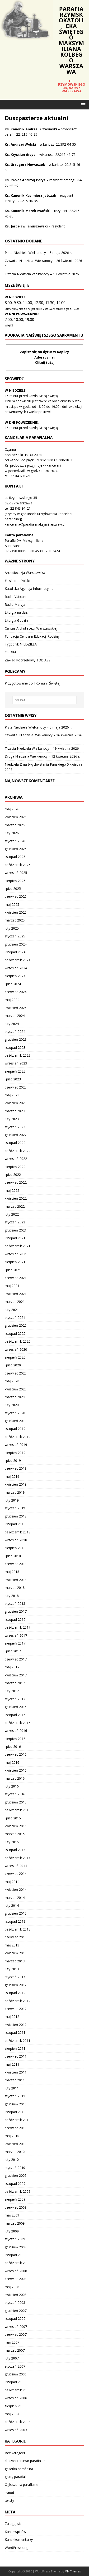 This screenshot has width=89, height=2576. I want to click on październik 2012, so click(17, 2001).